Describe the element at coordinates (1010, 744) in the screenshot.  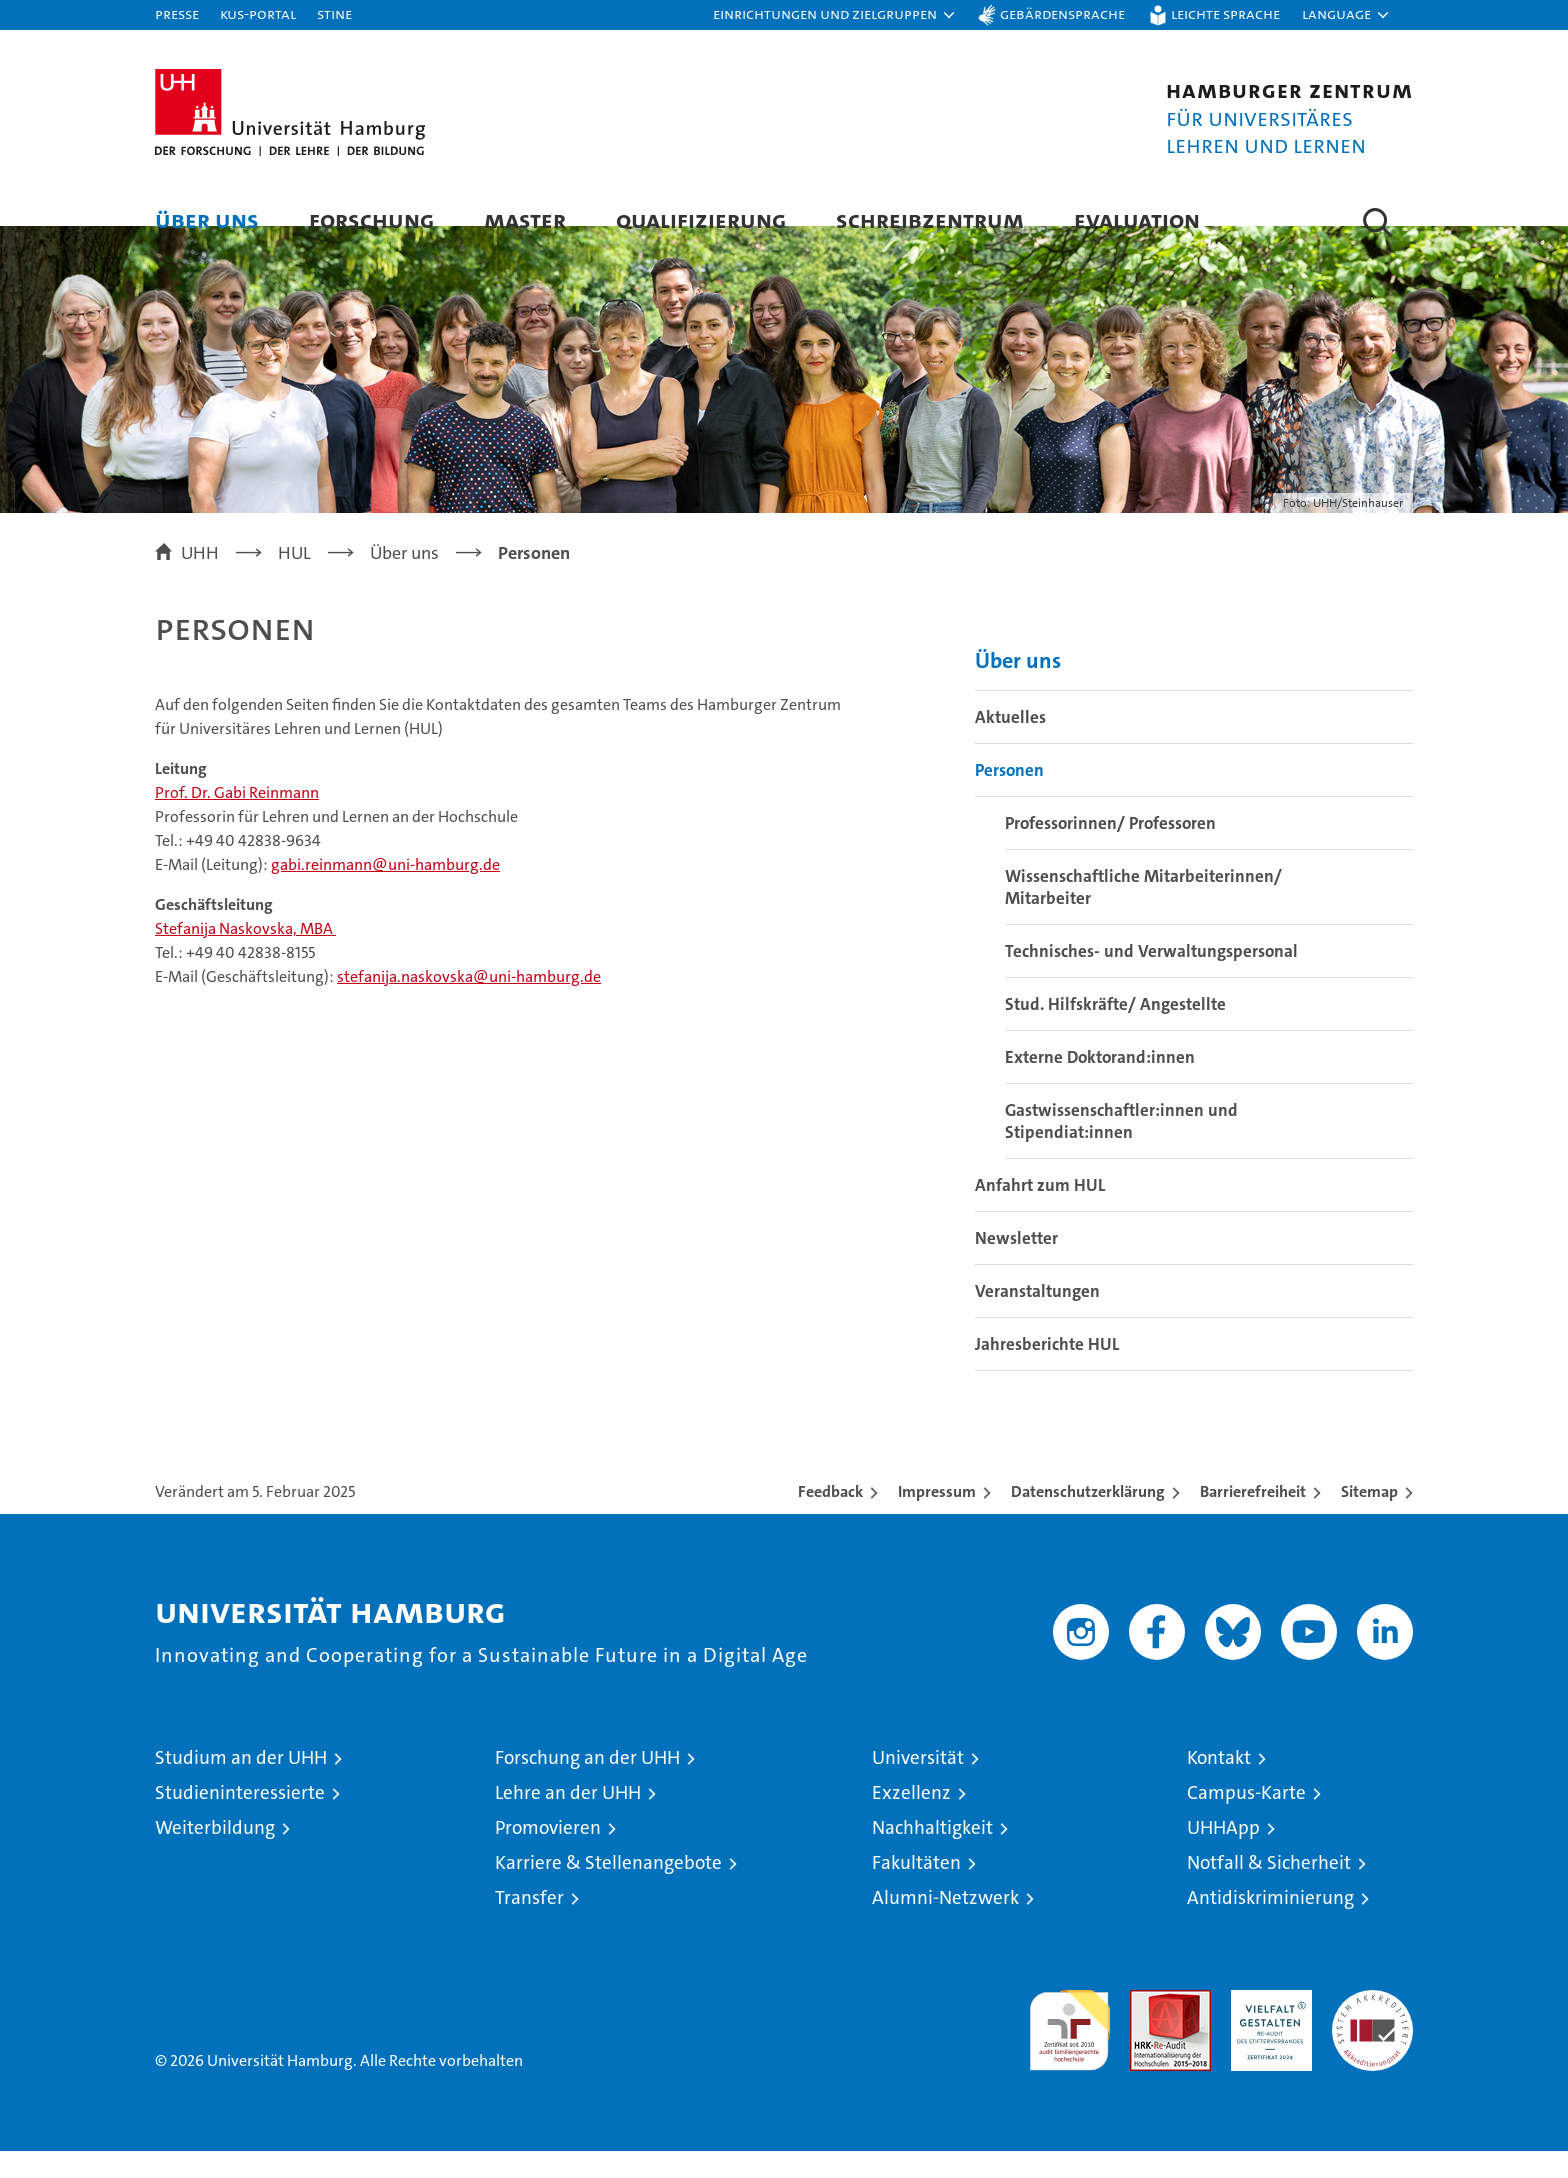
I see `Aktuelles` at that location.